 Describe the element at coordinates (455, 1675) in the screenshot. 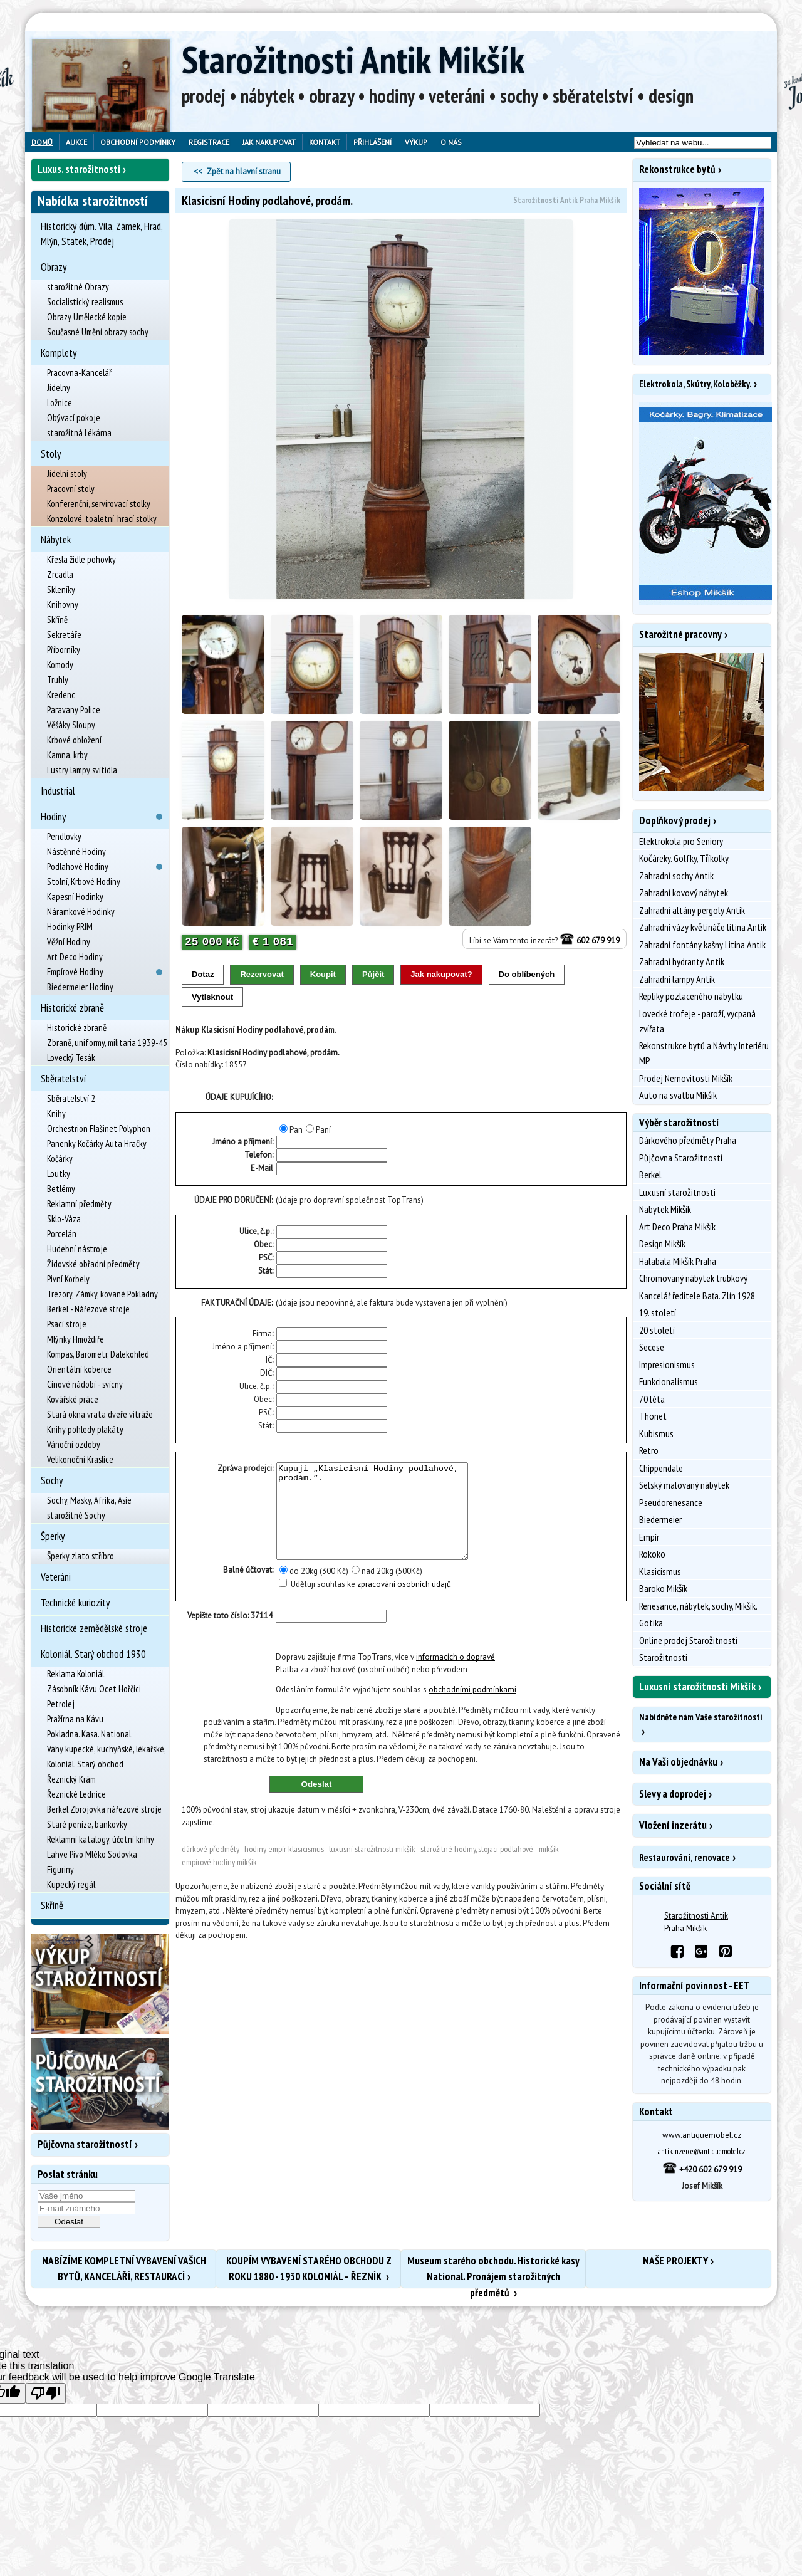

I see `informacích o dopravě` at that location.